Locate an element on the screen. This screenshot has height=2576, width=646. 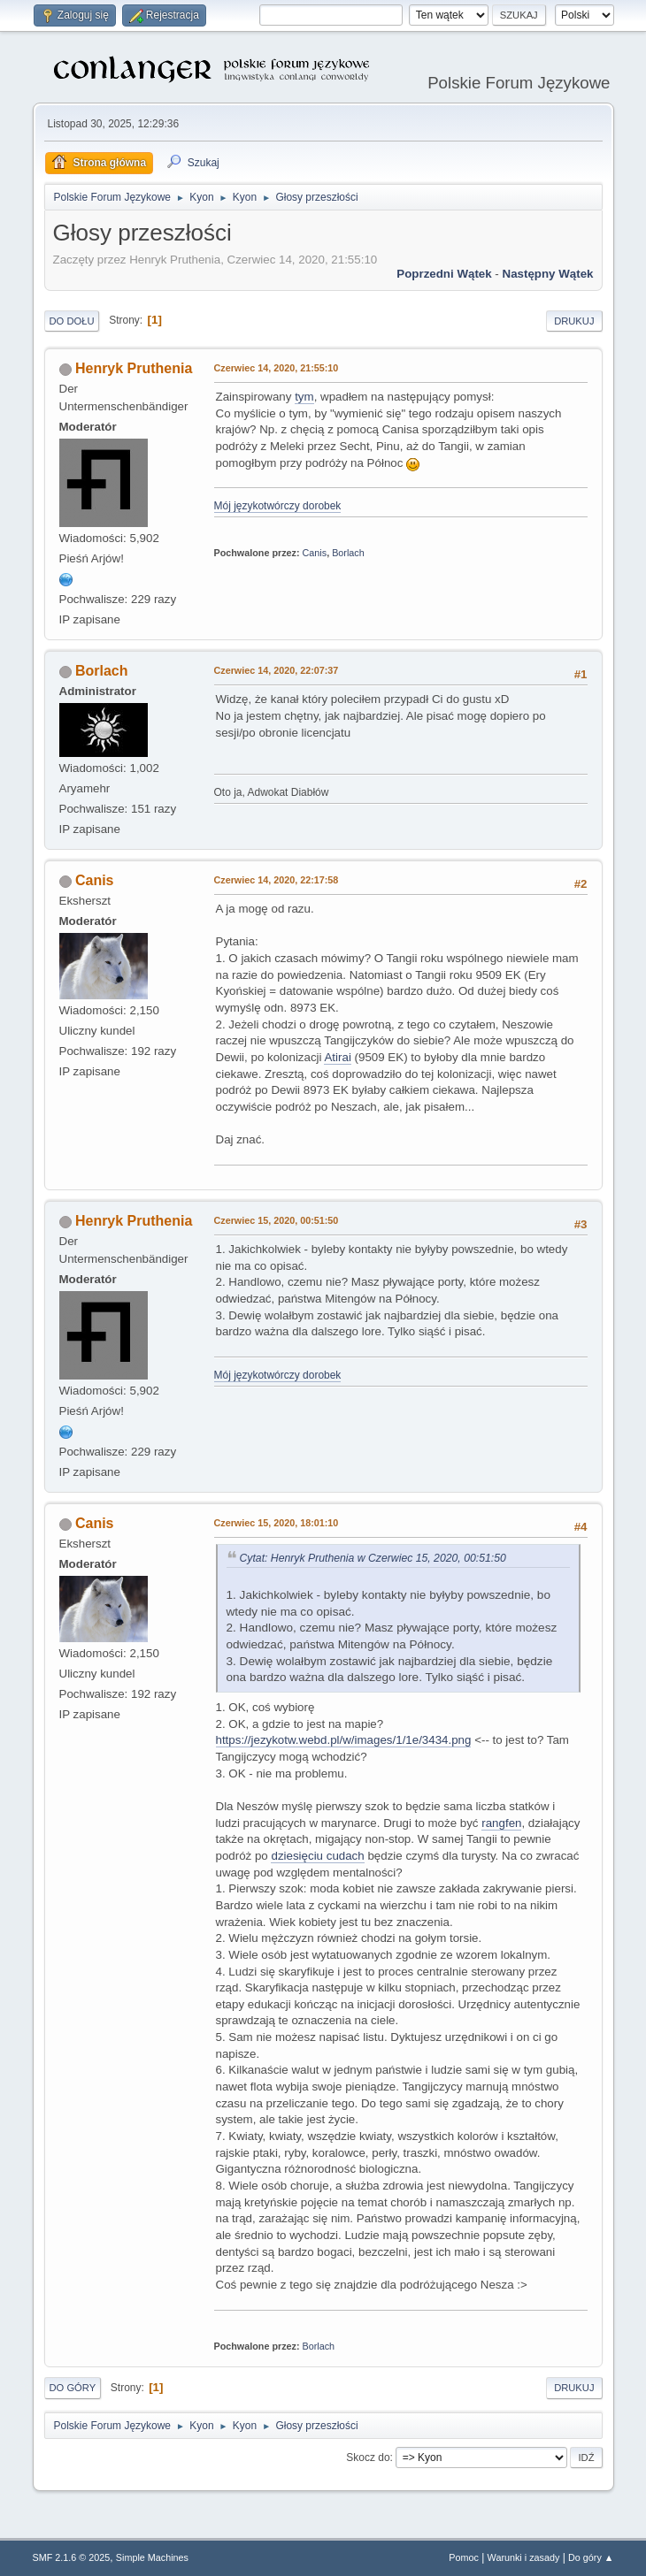
Czerwiec 15, 2020, 00:51:50 is located at coordinates (276, 1220).